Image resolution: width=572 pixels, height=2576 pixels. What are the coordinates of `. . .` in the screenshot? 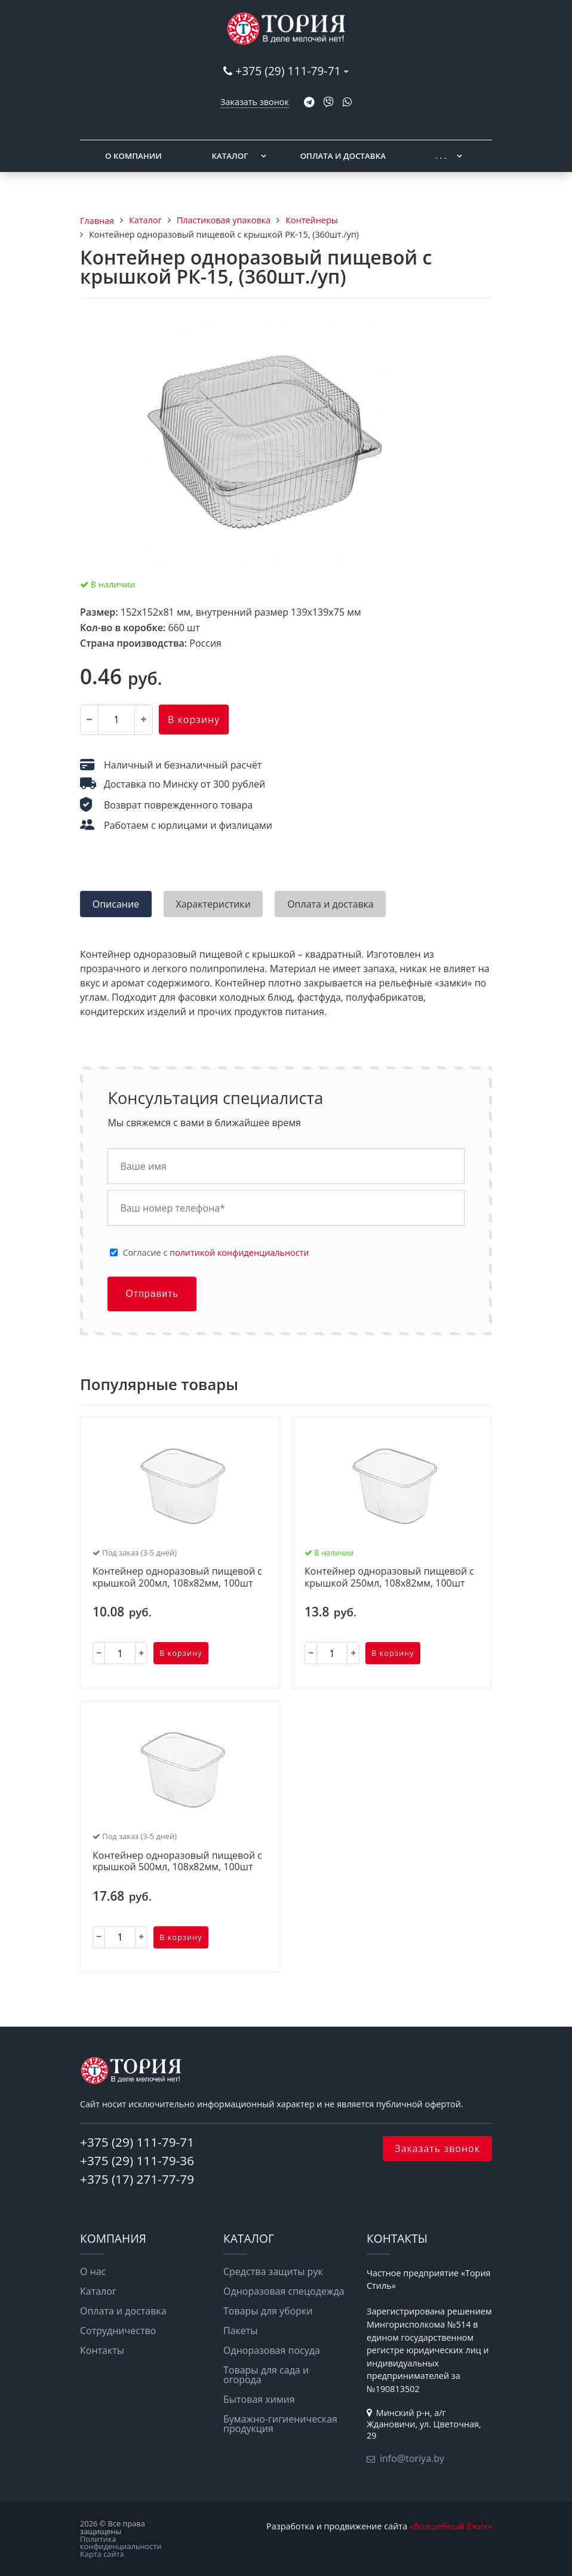 It's located at (441, 155).